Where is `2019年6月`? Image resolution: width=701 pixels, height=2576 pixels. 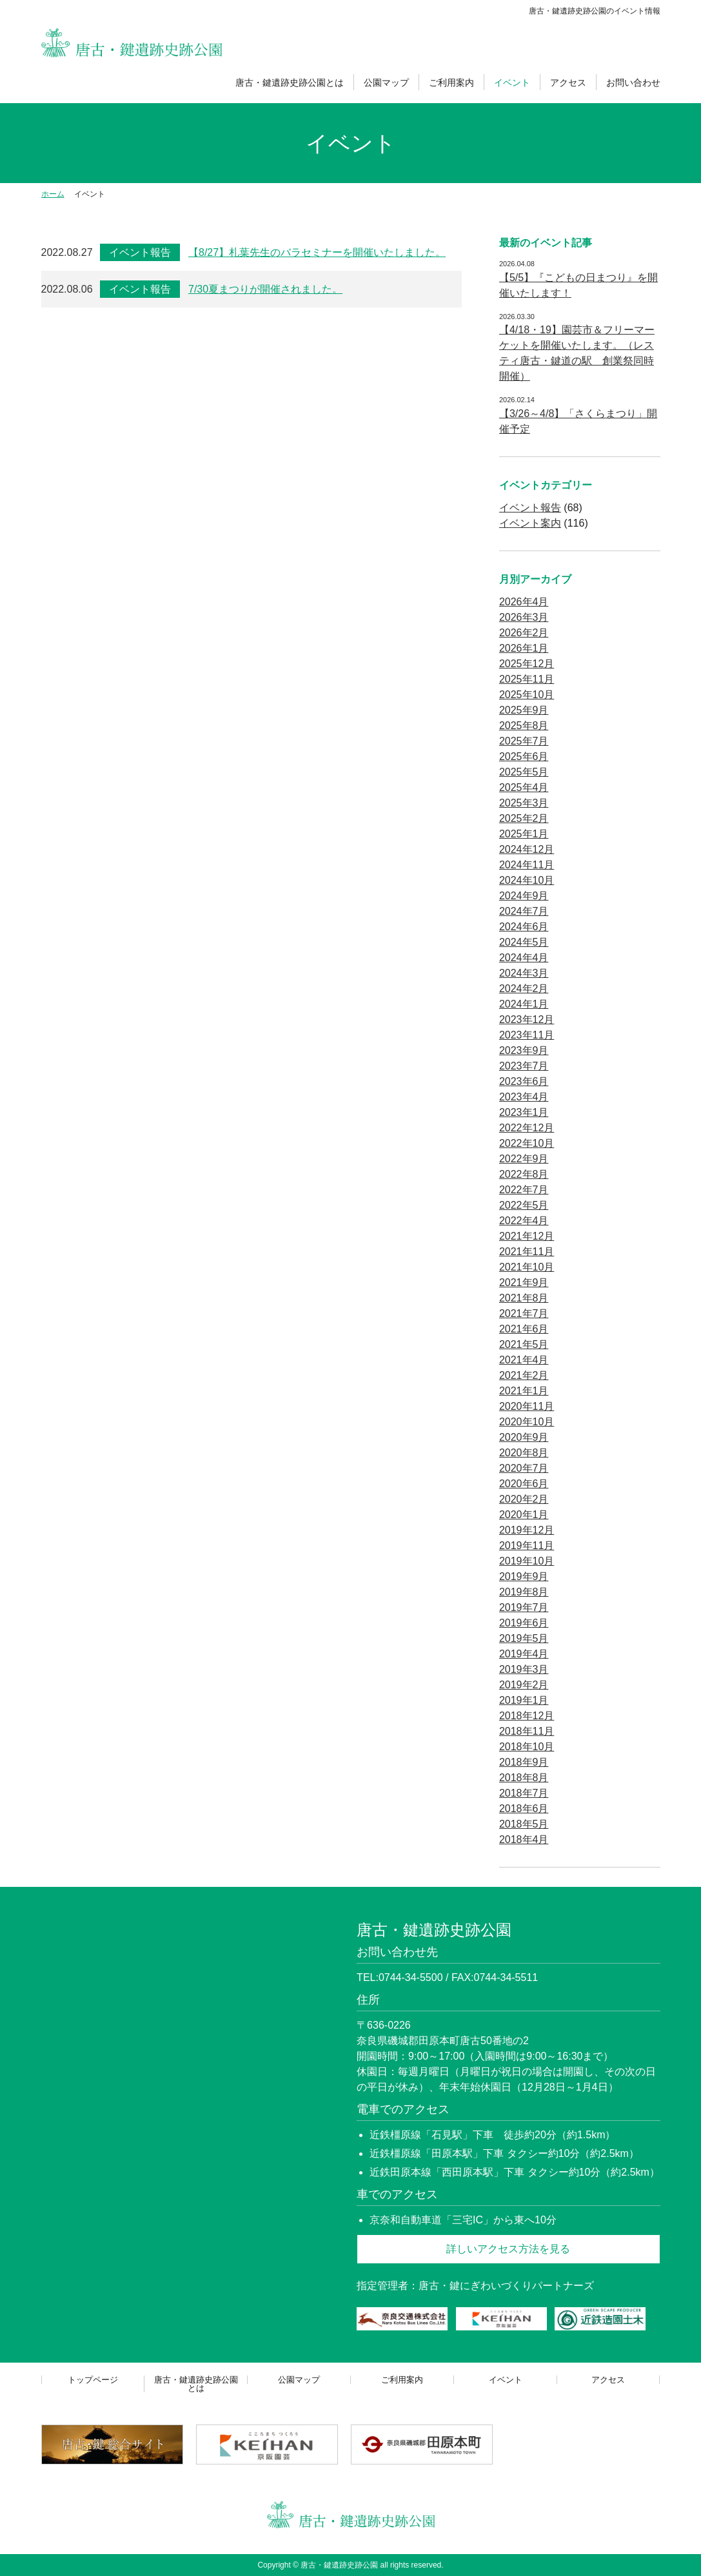
2019年6月 is located at coordinates (524, 1622).